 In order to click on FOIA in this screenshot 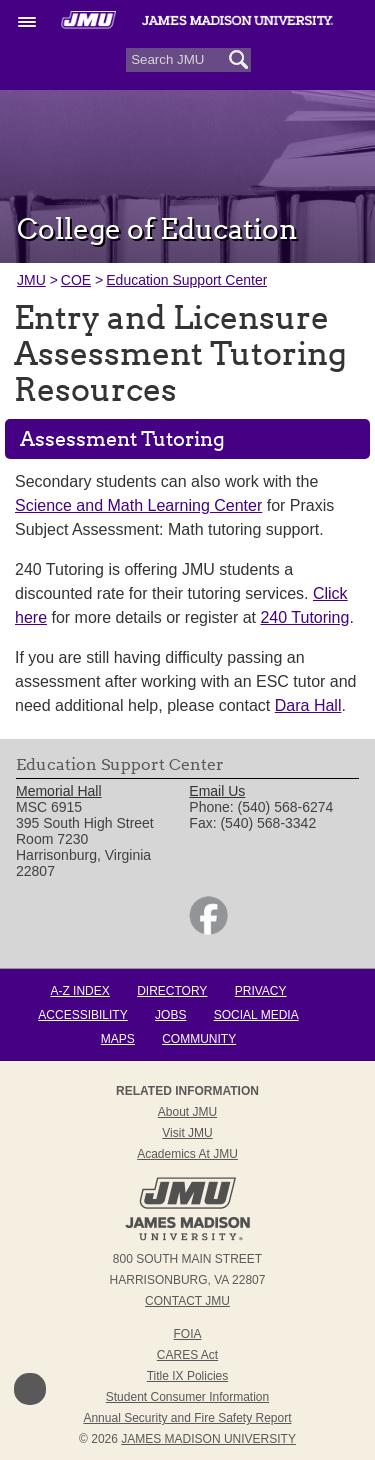, I will do `click(187, 1334)`.